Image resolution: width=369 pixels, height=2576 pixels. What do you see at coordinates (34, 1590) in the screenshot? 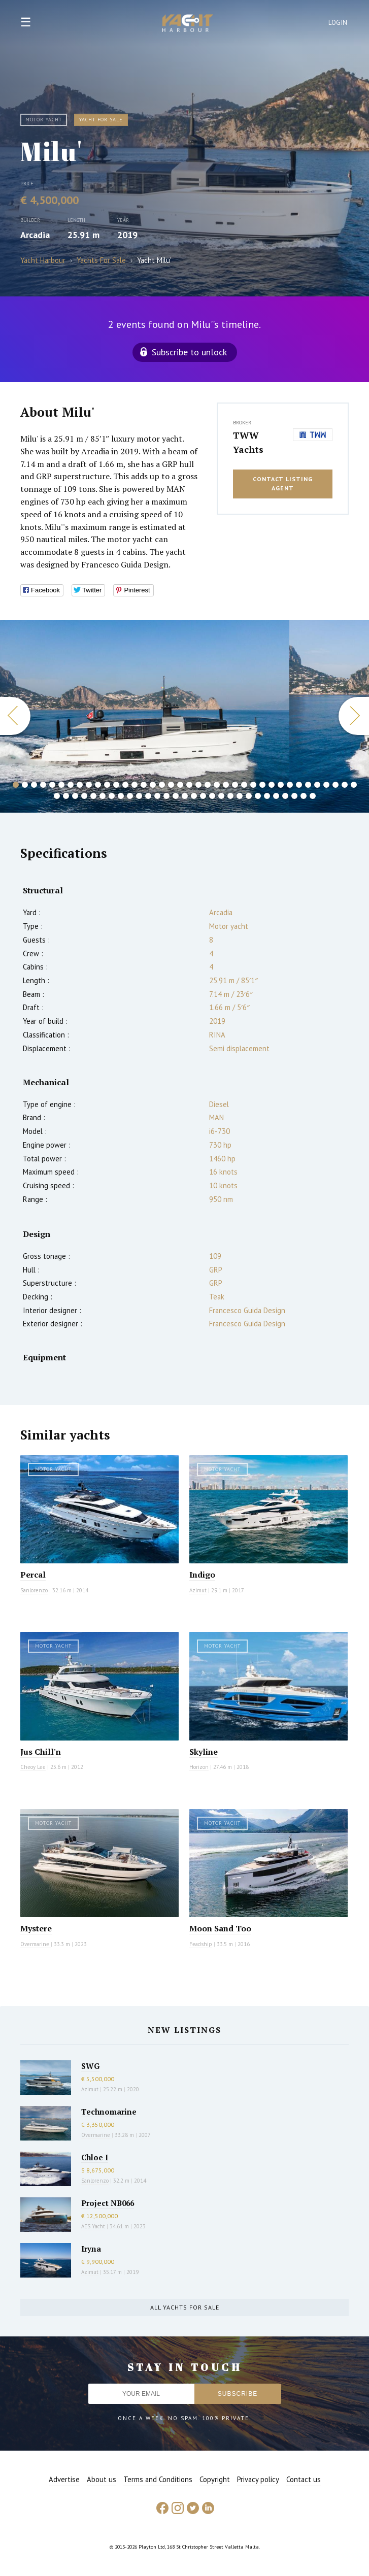
I see `Sanlorenzo` at bounding box center [34, 1590].